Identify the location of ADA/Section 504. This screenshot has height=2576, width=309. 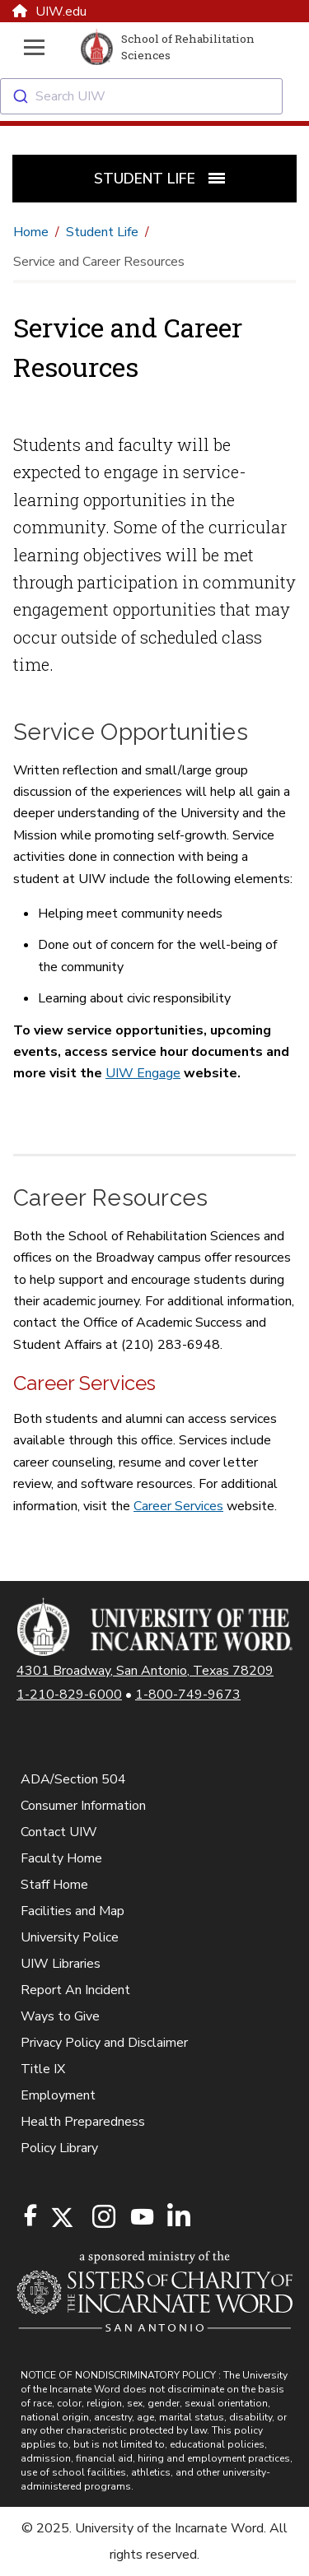
(73, 1779).